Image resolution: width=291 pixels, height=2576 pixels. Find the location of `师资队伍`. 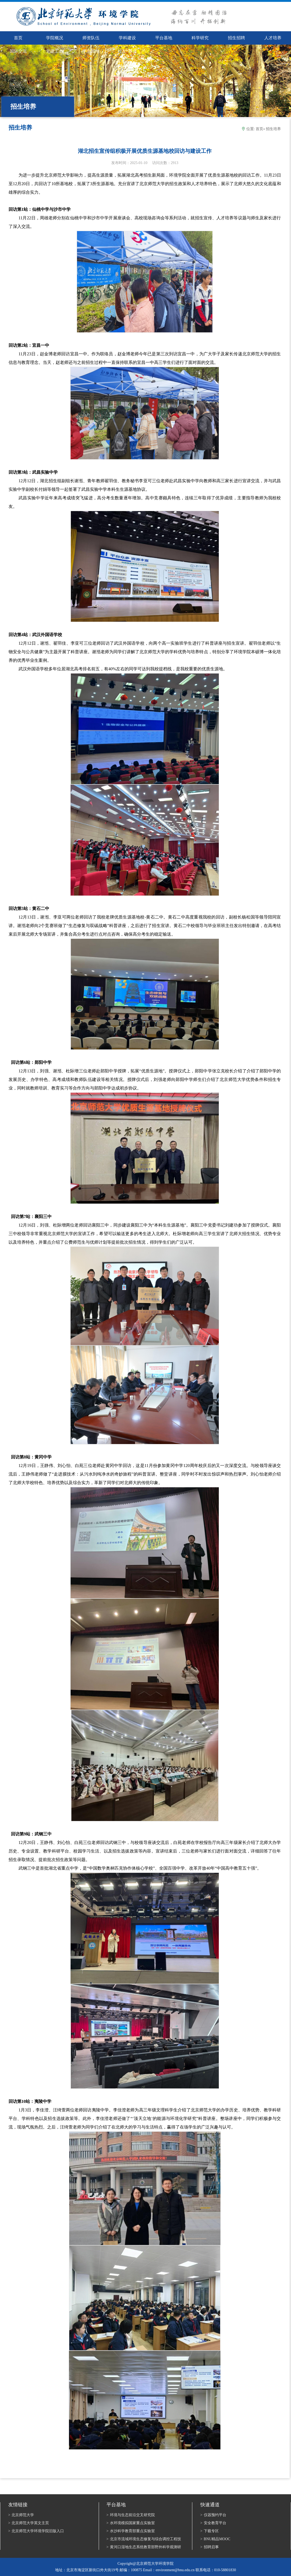

师资队伍 is located at coordinates (90, 38).